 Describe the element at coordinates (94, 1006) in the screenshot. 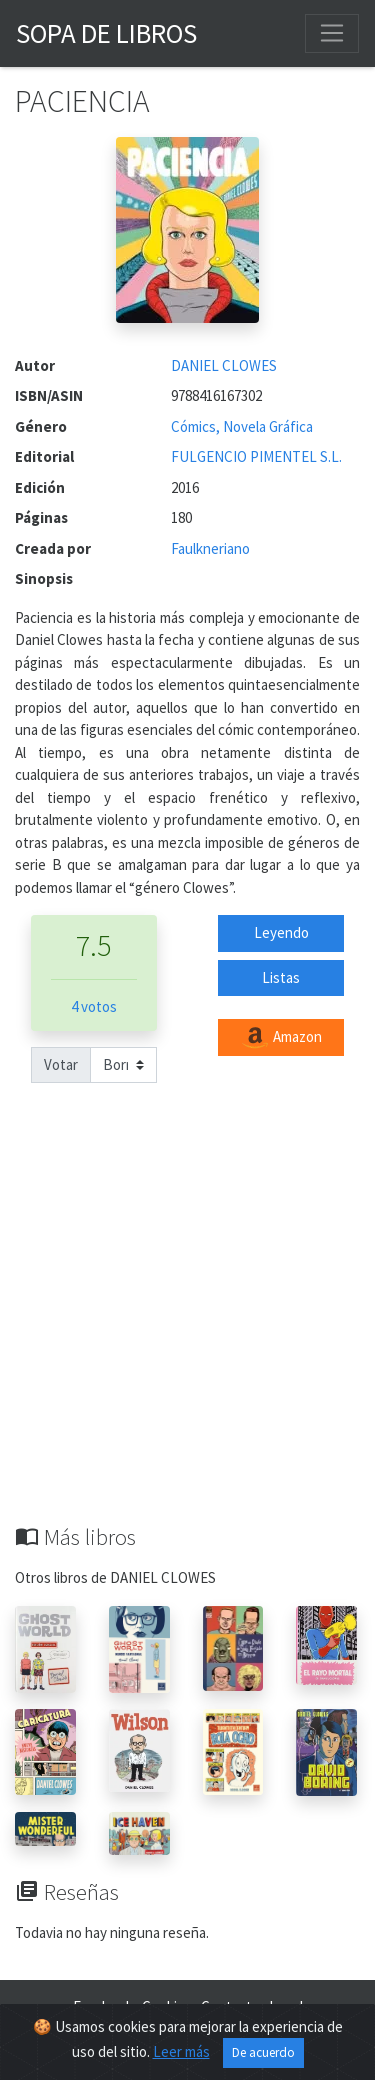

I see `4 votos` at that location.